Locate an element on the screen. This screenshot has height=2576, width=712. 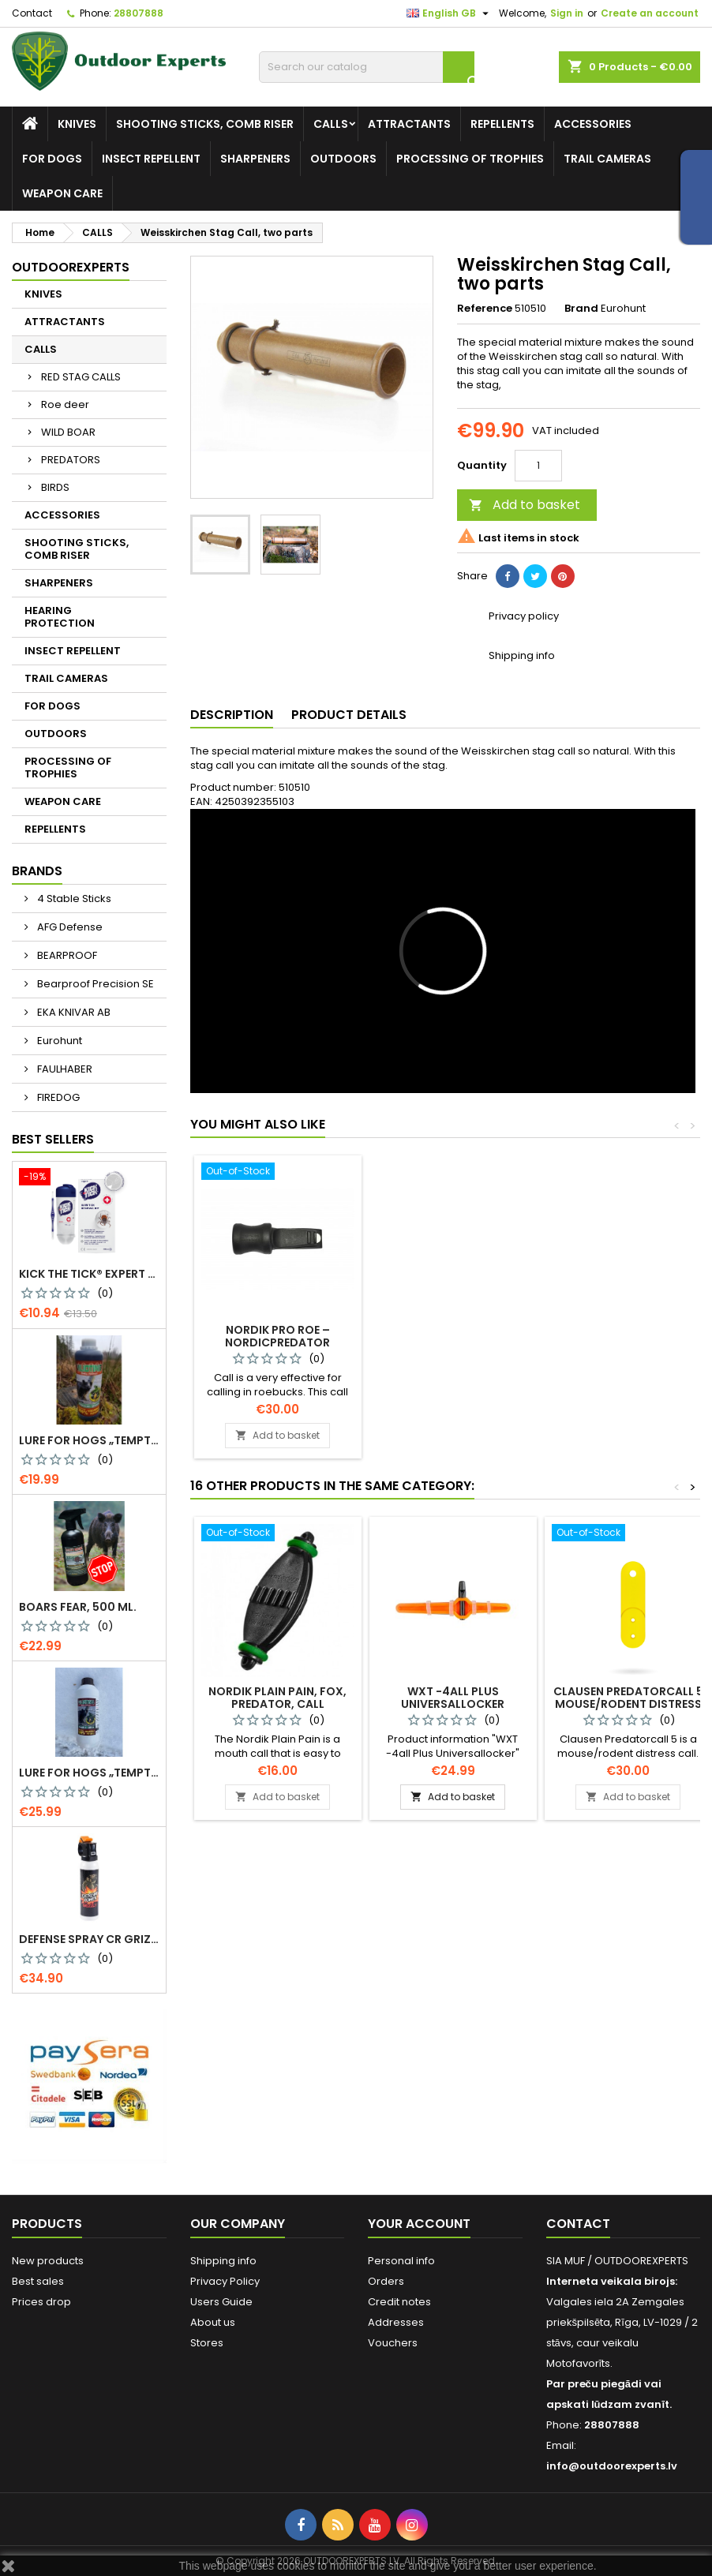
4 Stable Sticks is located at coordinates (73, 898).